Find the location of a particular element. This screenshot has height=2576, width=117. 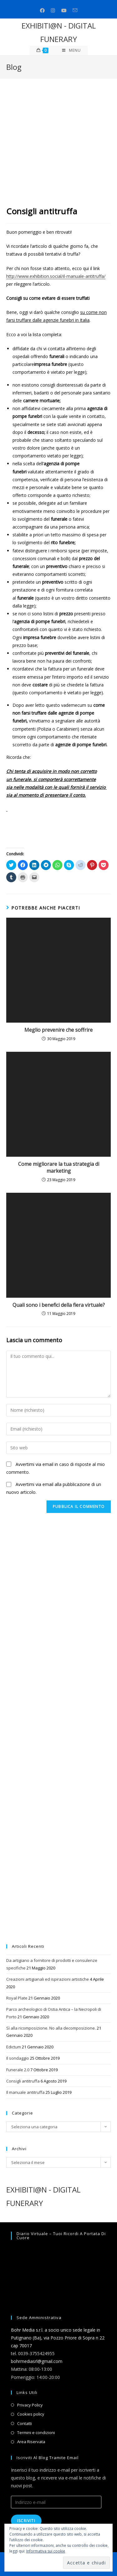

Iscriviti is located at coordinates (26, 2520).